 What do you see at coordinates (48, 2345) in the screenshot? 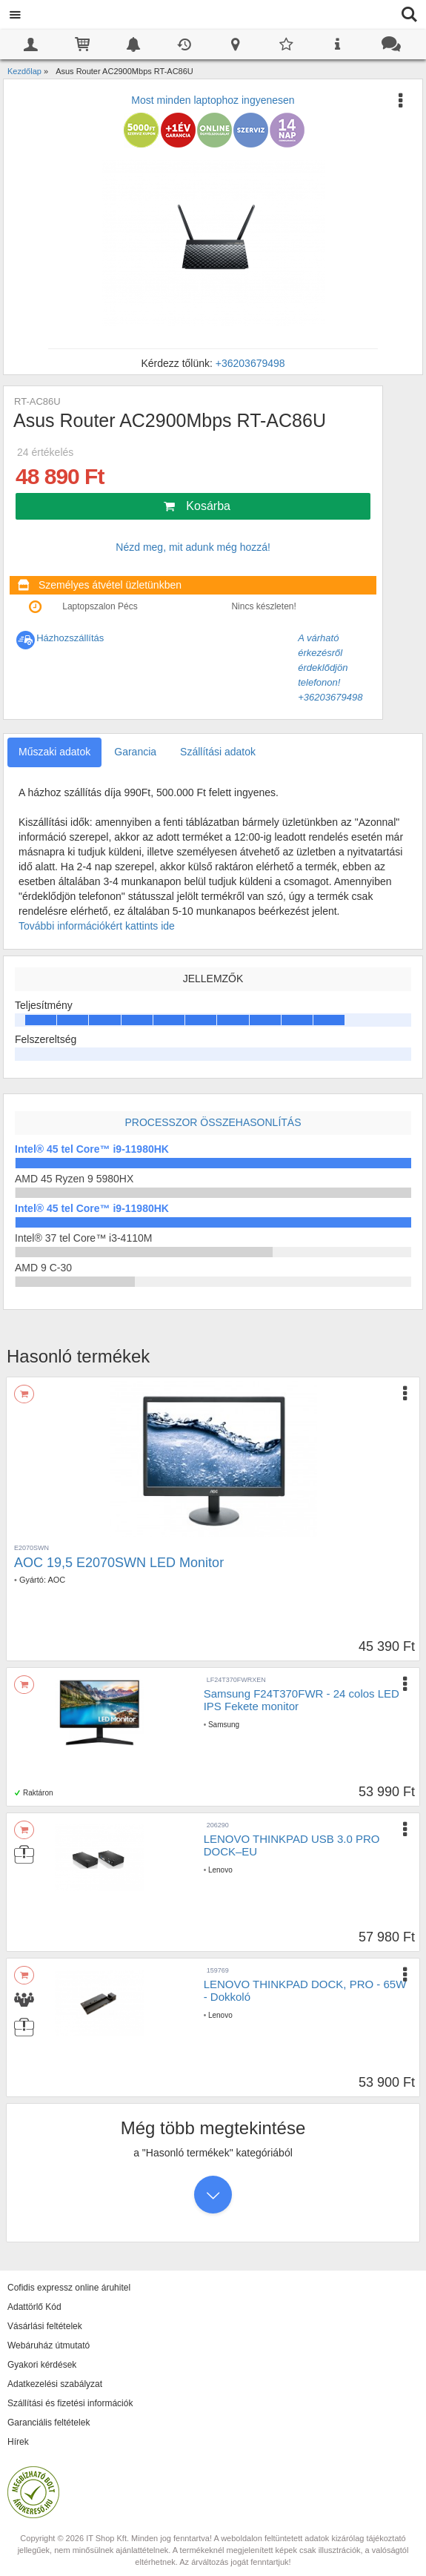
I see `Webáruház útmutató` at bounding box center [48, 2345].